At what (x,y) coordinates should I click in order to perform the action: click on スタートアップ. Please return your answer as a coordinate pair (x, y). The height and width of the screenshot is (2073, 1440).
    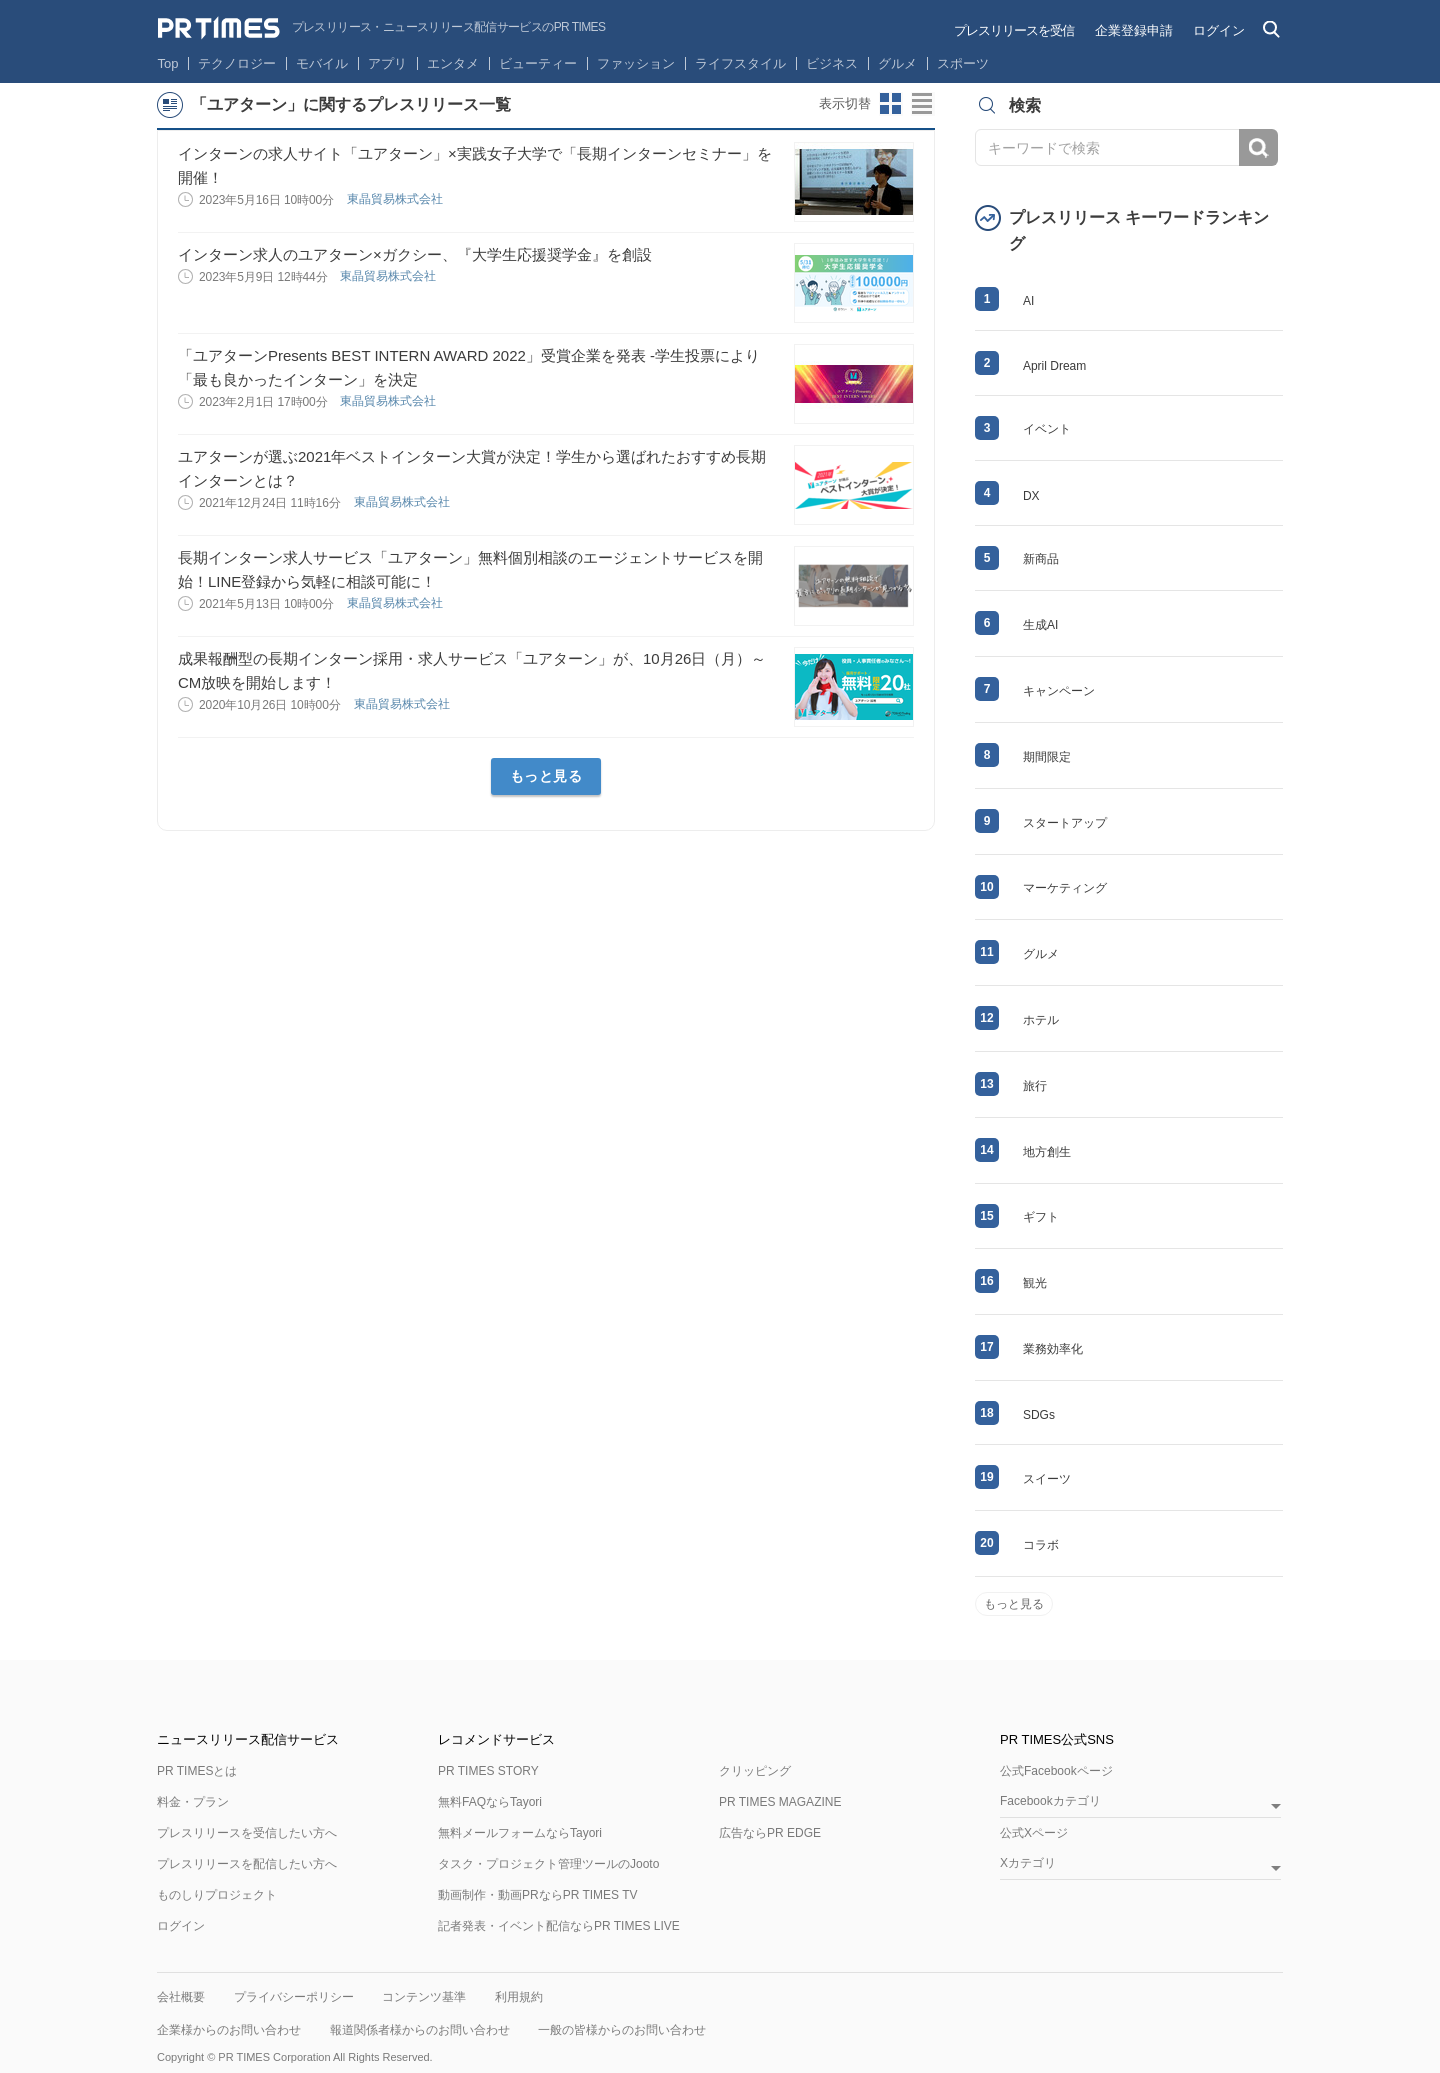
    Looking at the image, I should click on (1065, 823).